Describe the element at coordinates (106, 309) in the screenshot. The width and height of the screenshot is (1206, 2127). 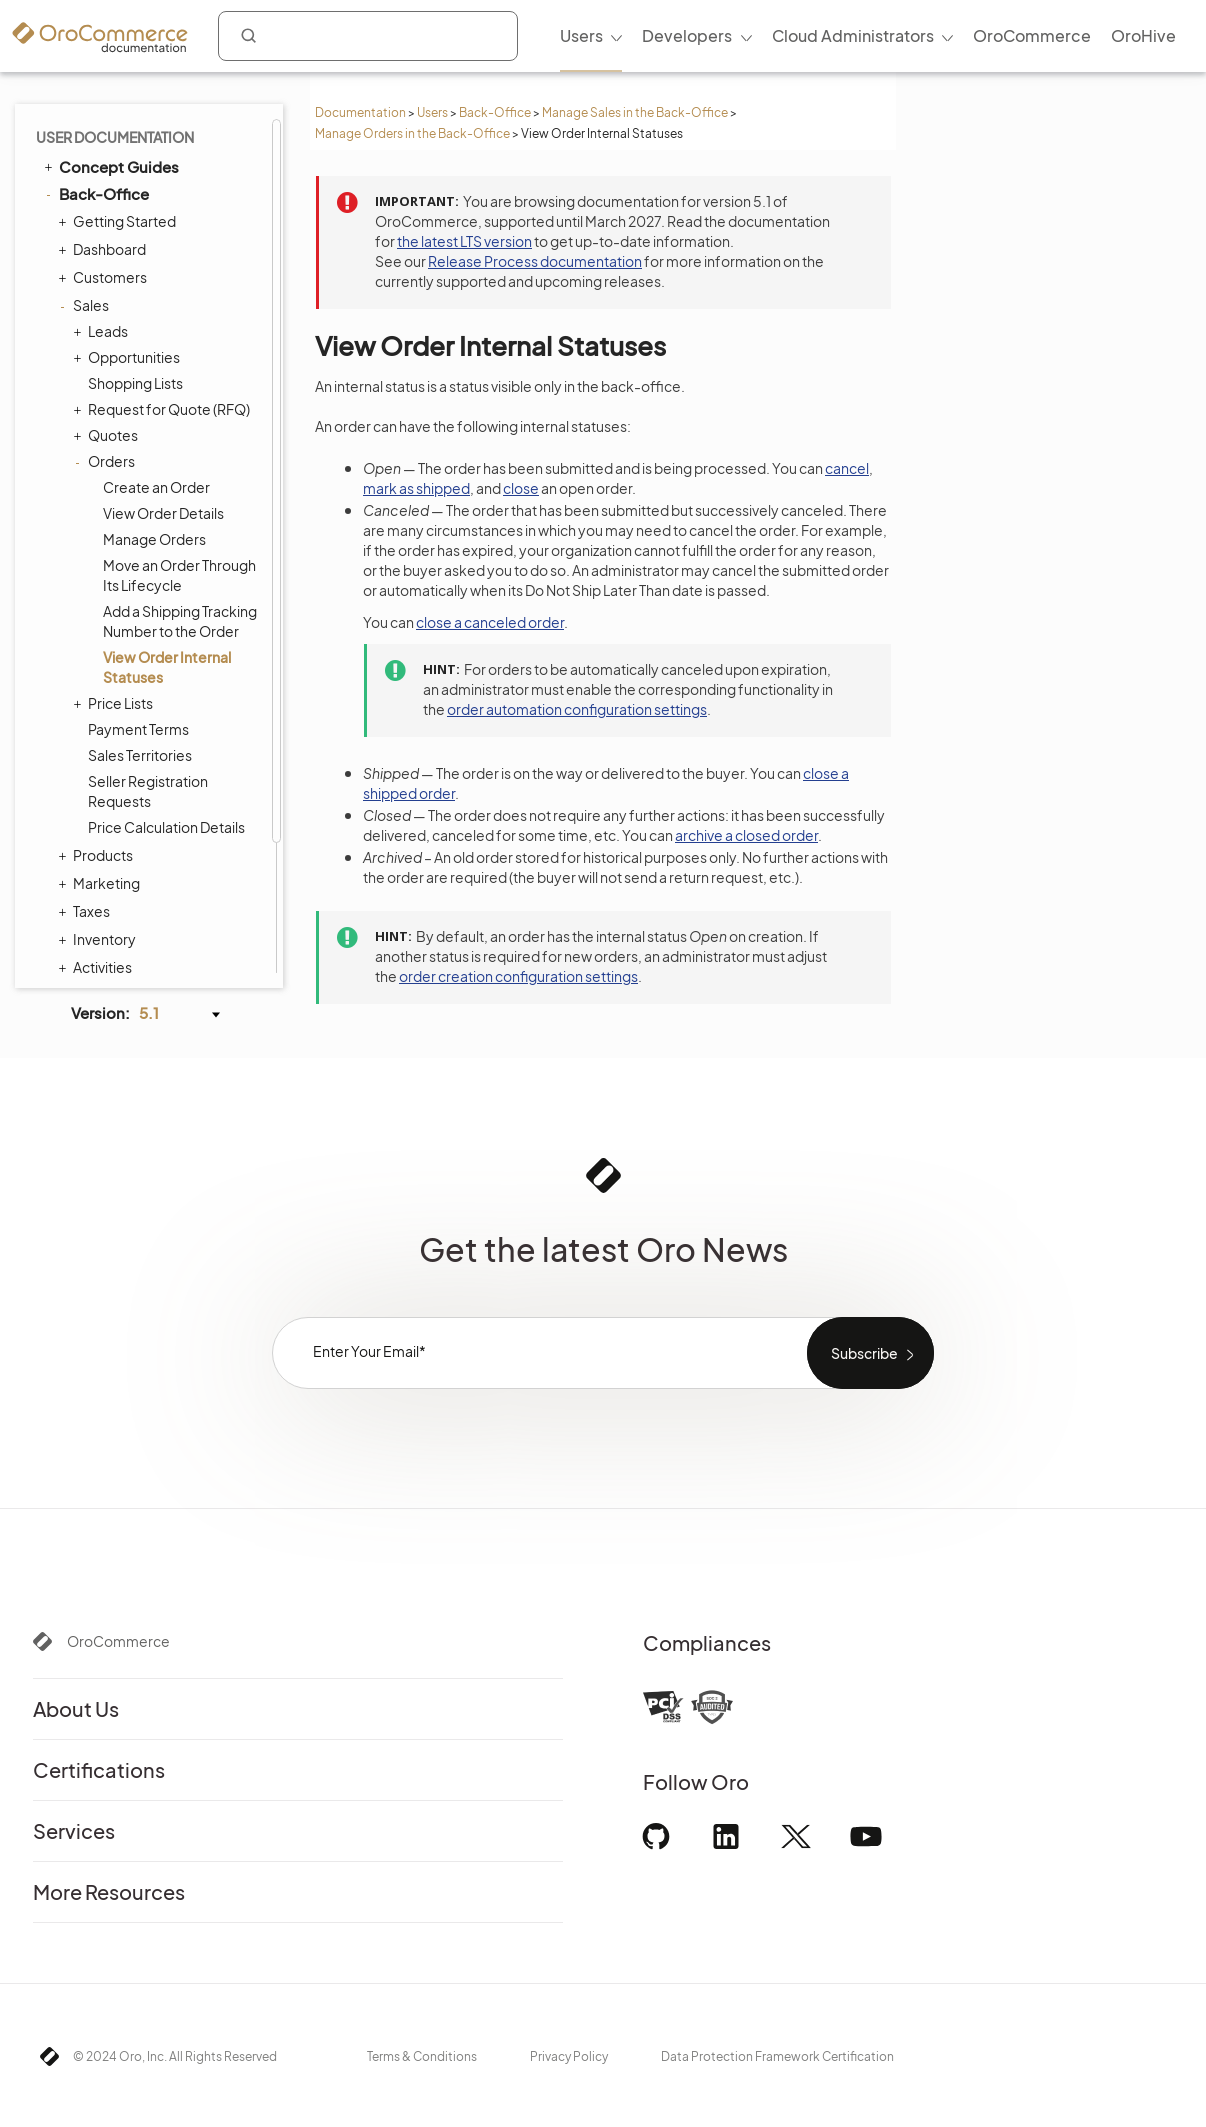
I see `Orders` at that location.